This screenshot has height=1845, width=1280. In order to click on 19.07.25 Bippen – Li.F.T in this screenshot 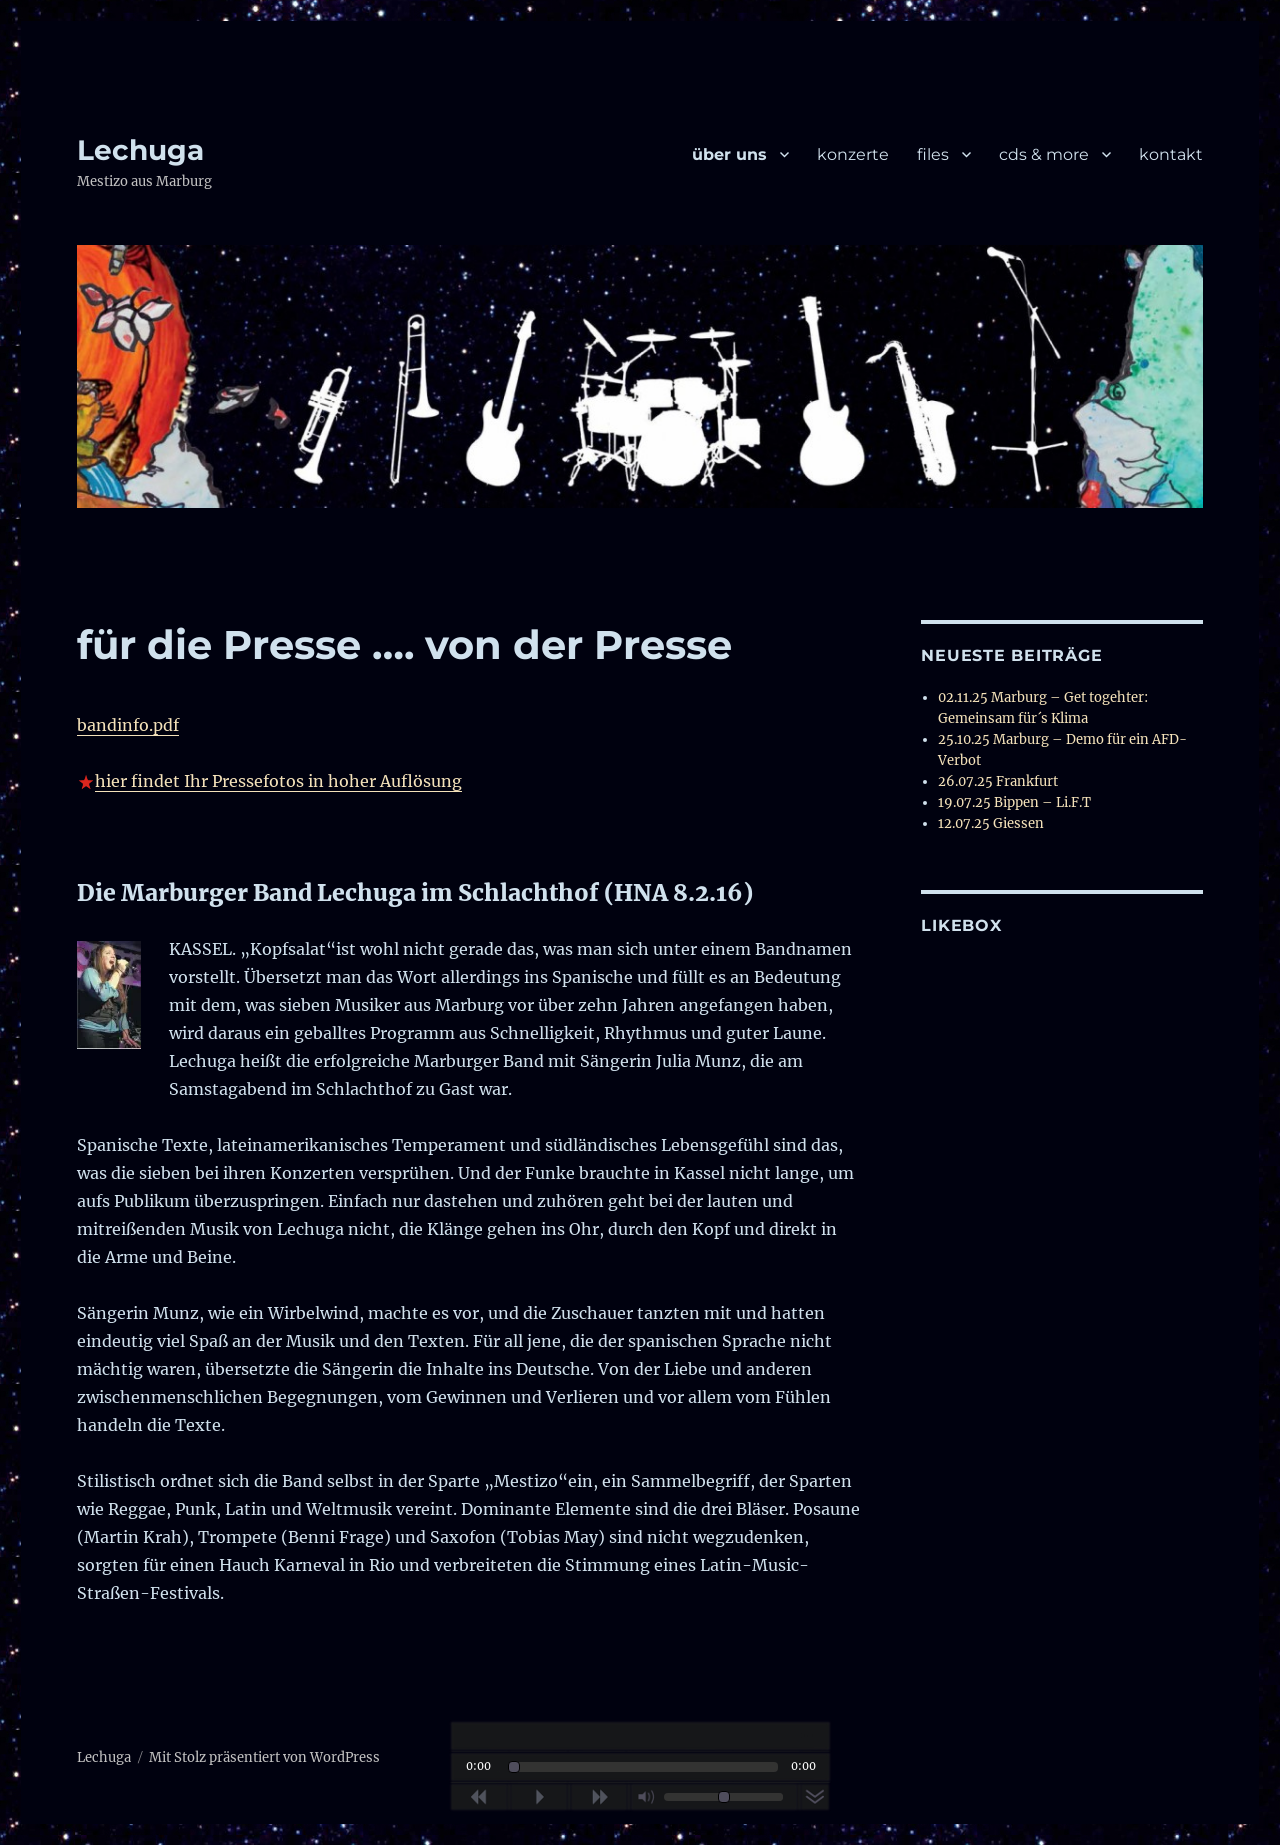, I will do `click(1014, 802)`.